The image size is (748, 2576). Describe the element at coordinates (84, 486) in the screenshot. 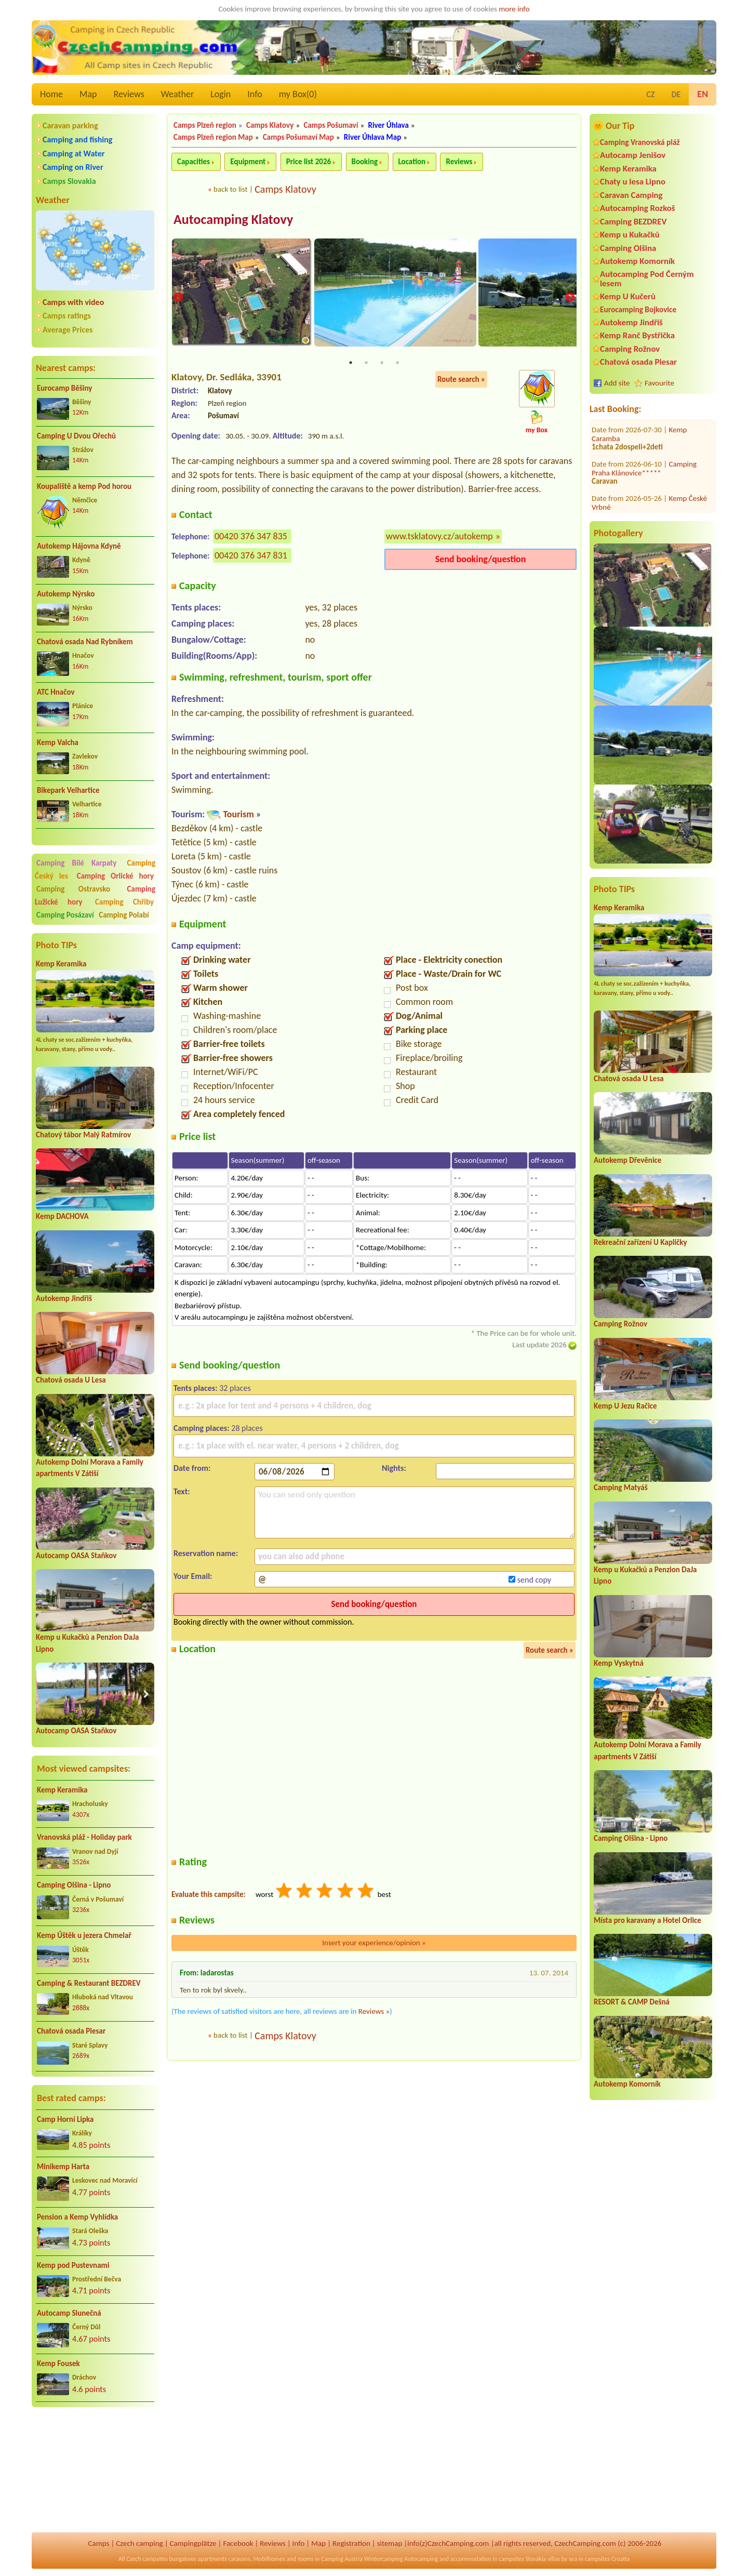

I see `Koupaliště a kemp Pod horou` at that location.